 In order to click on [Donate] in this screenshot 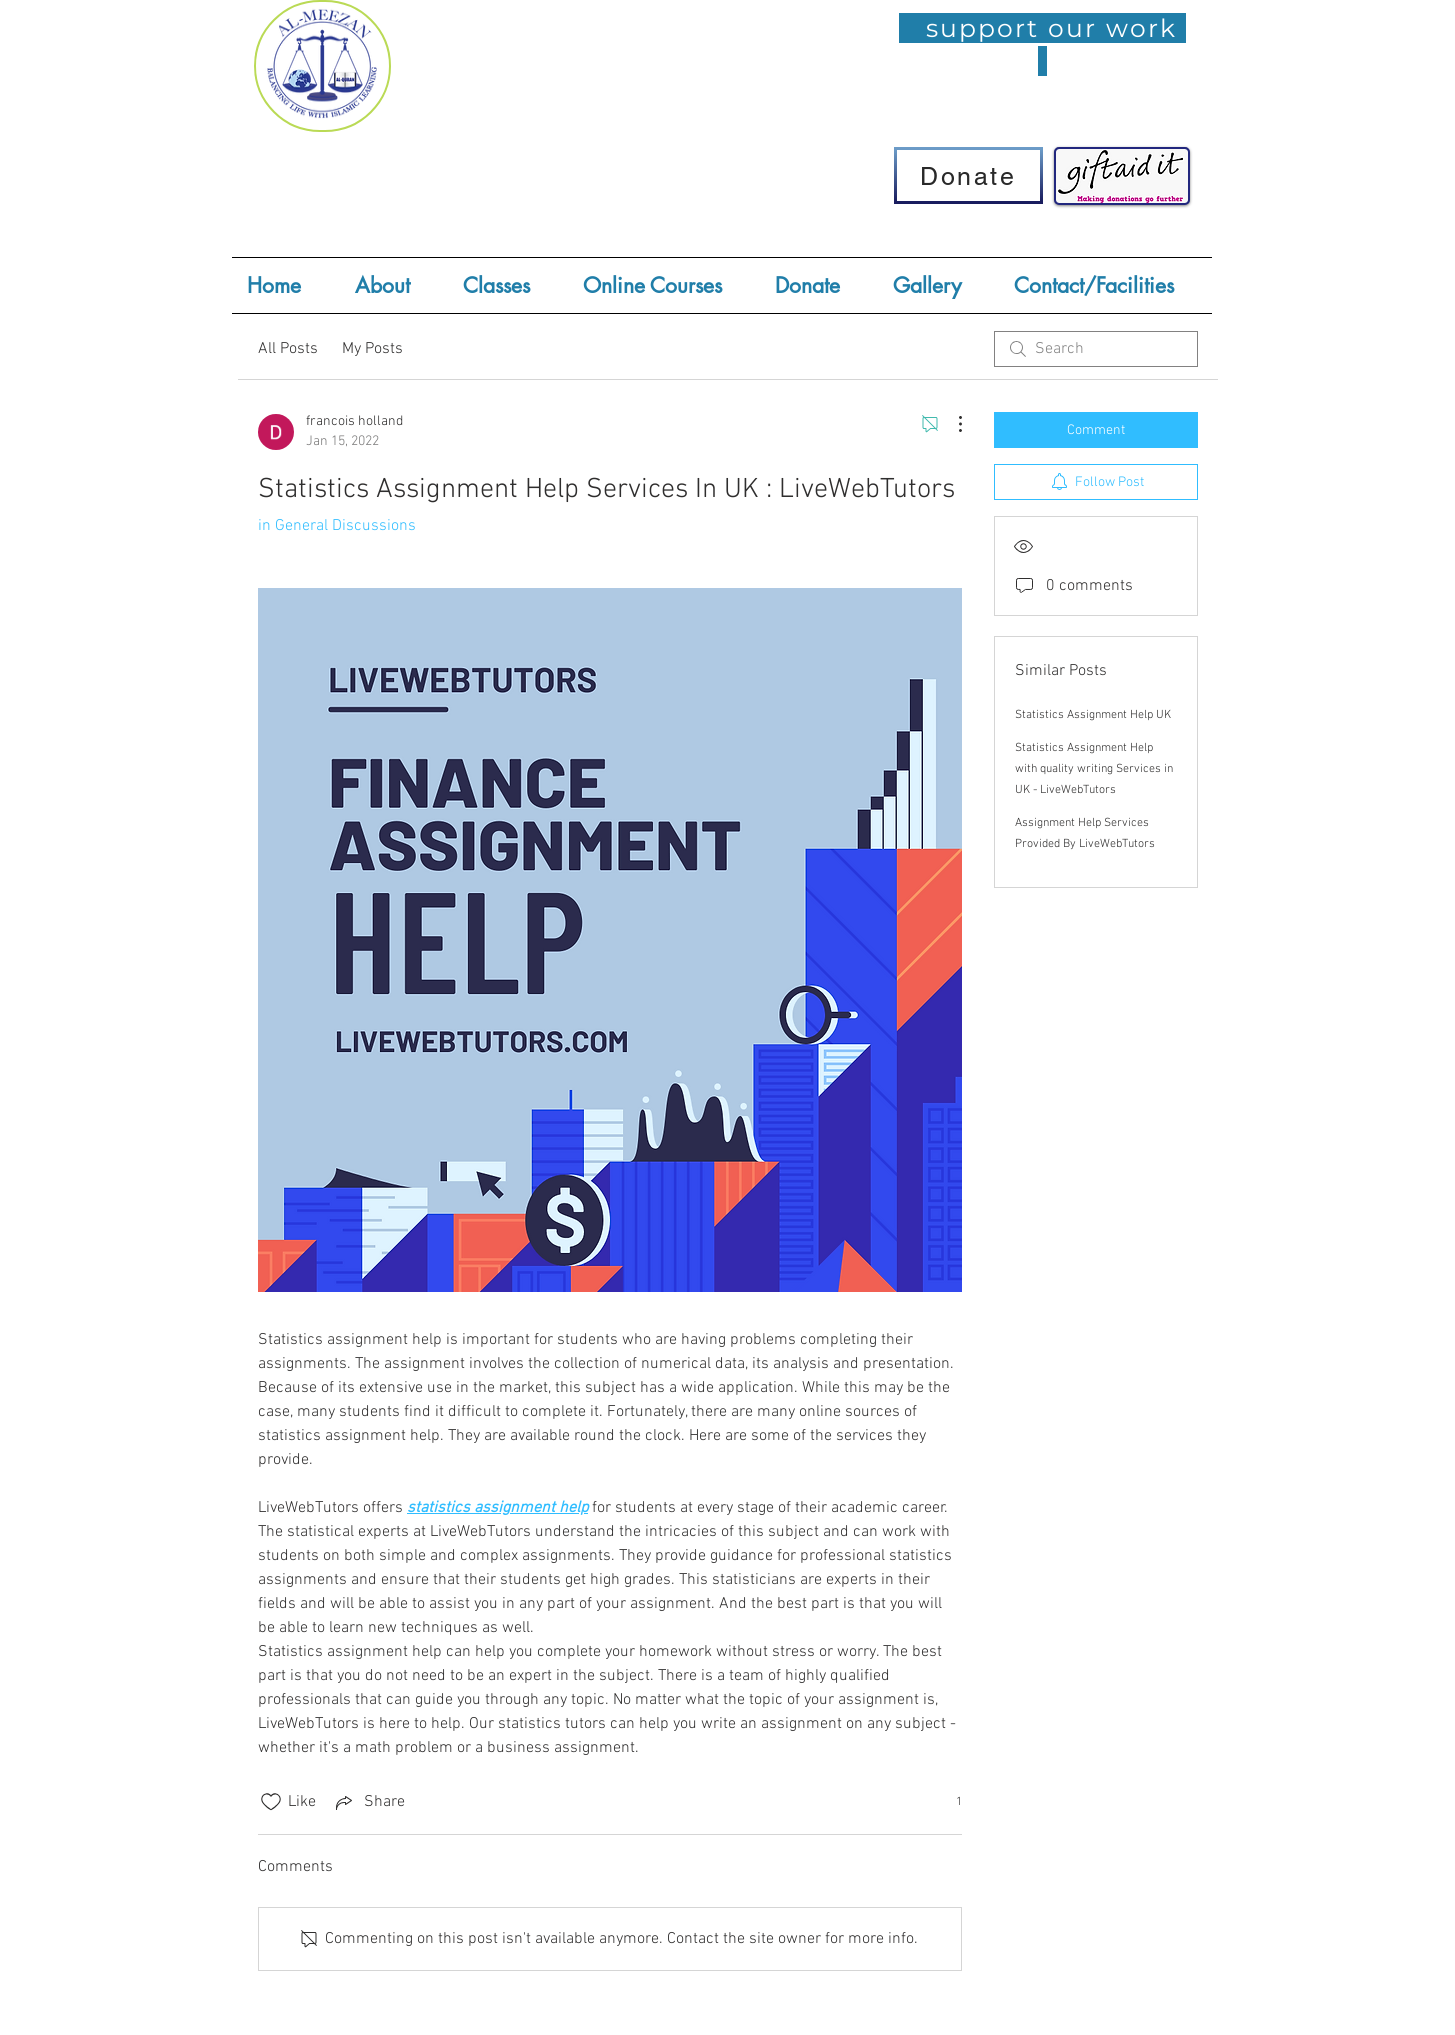, I will do `click(968, 175)`.